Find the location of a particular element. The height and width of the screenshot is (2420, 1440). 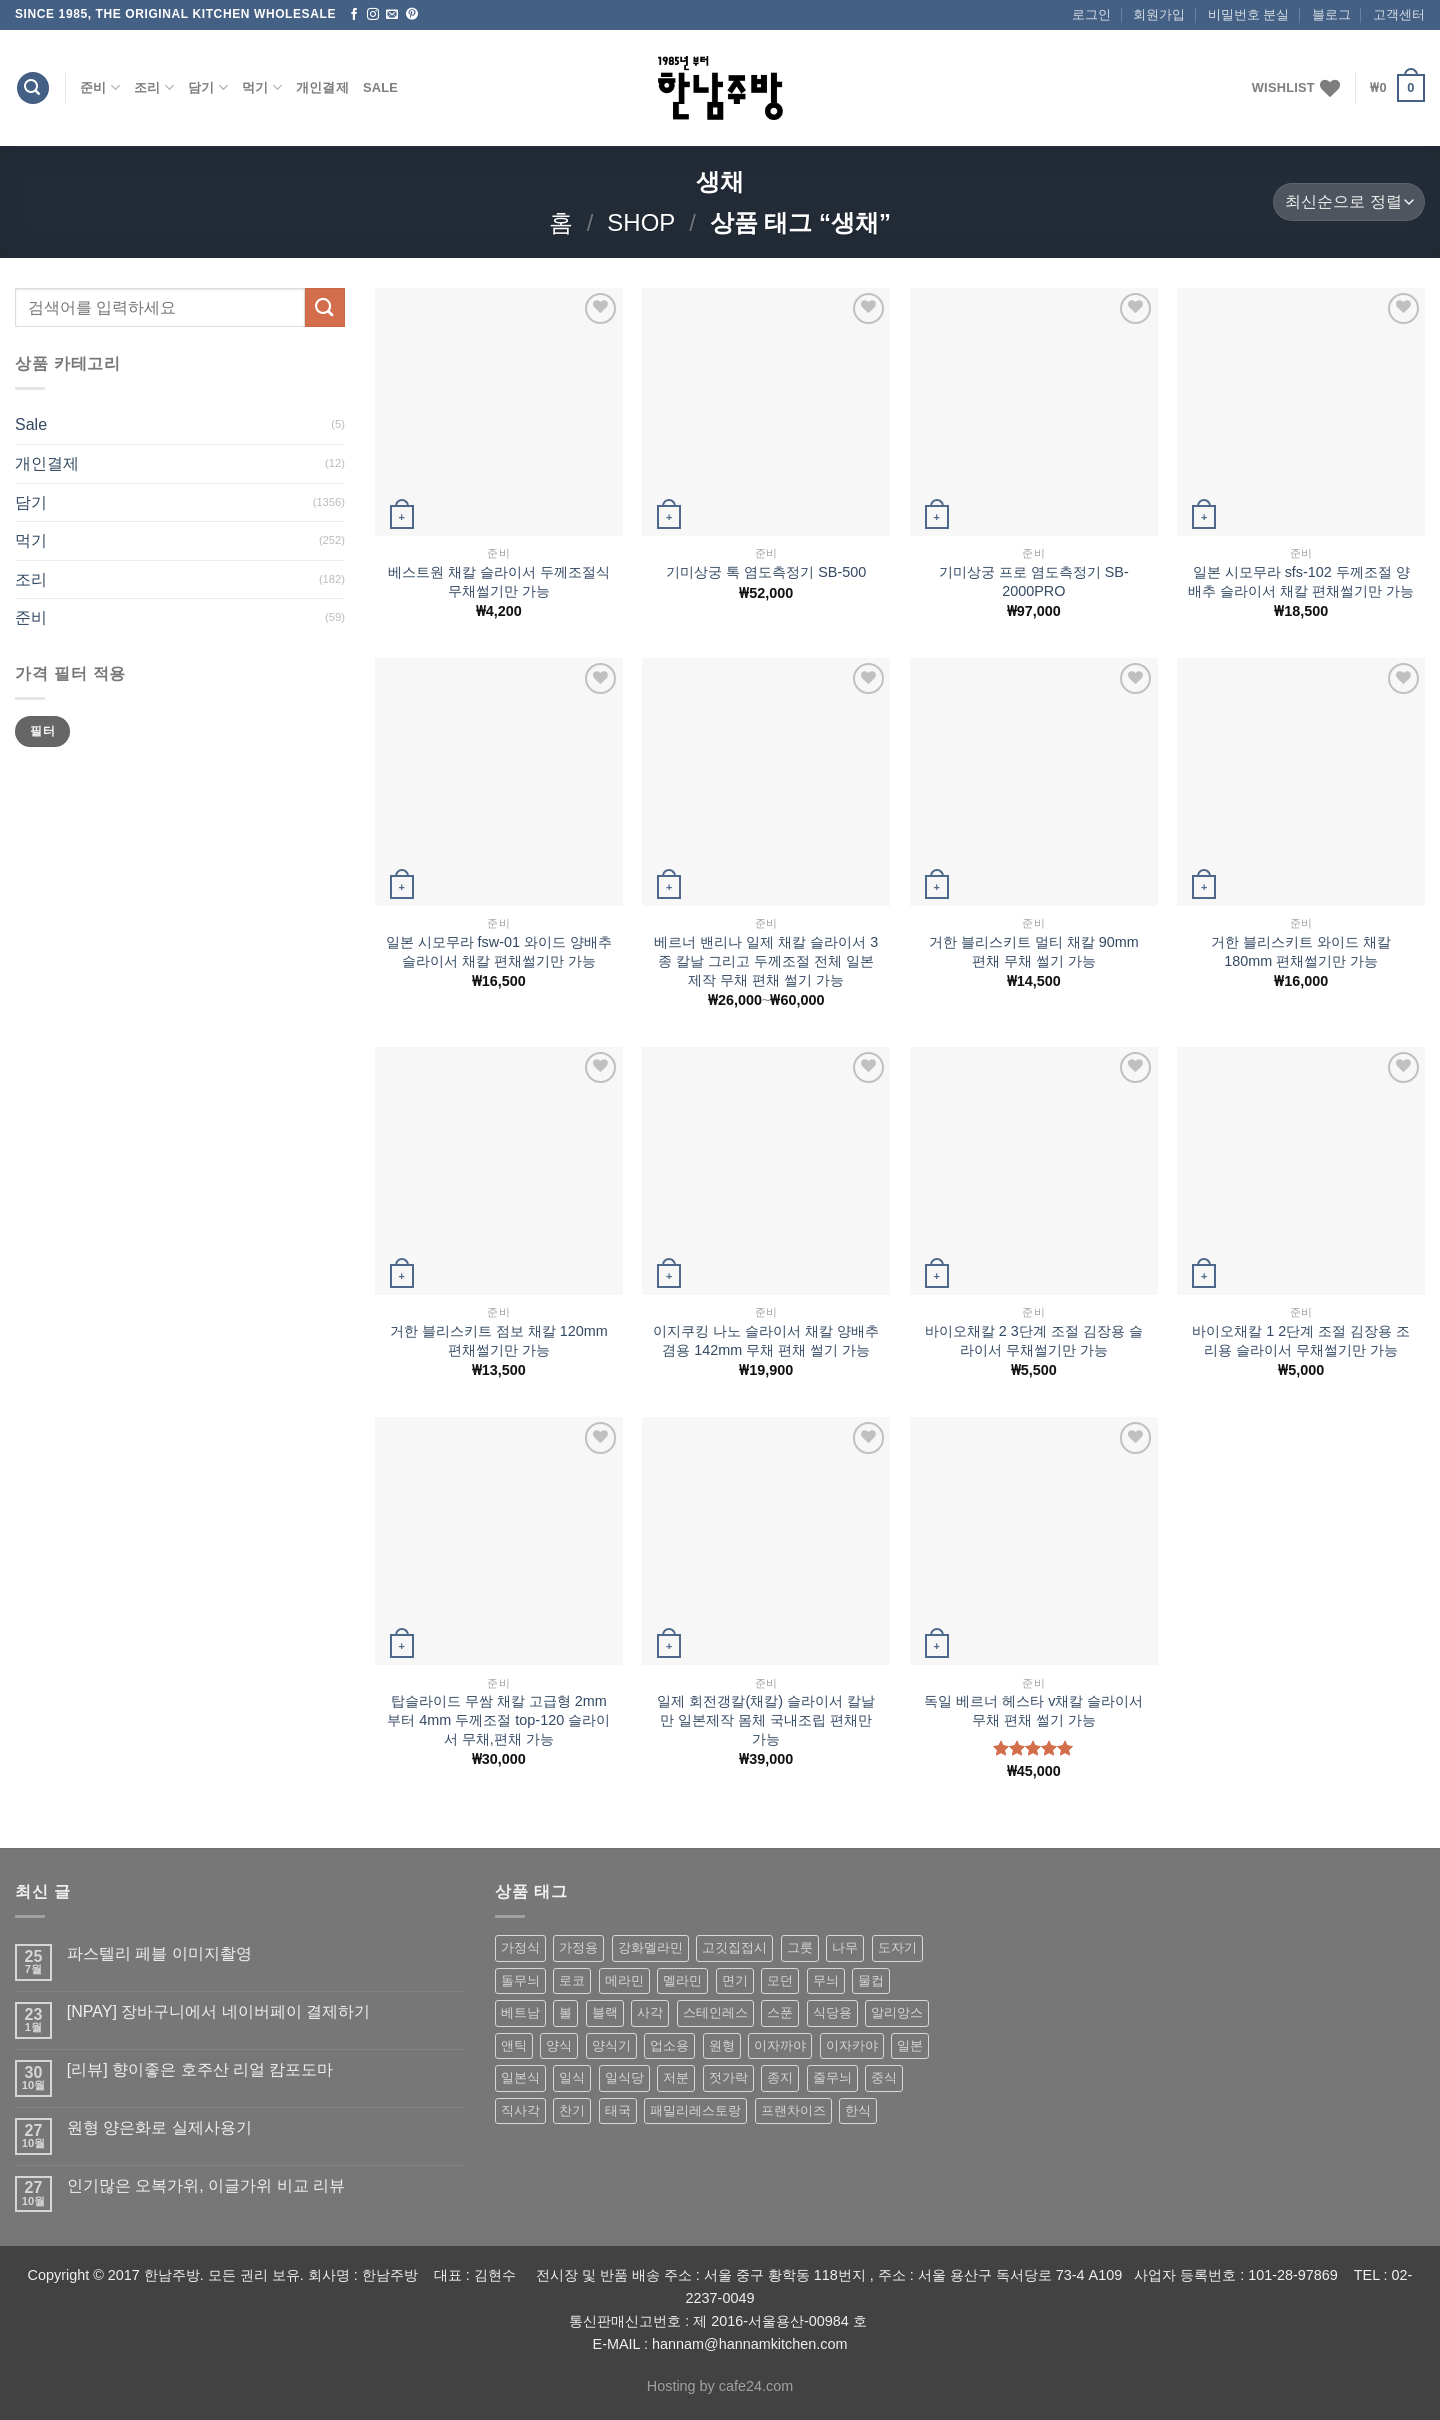

독일 베르너 헤스타 v채칼 슬라이서 무채 편채 썰기 가능 is located at coordinates (1033, 1710).